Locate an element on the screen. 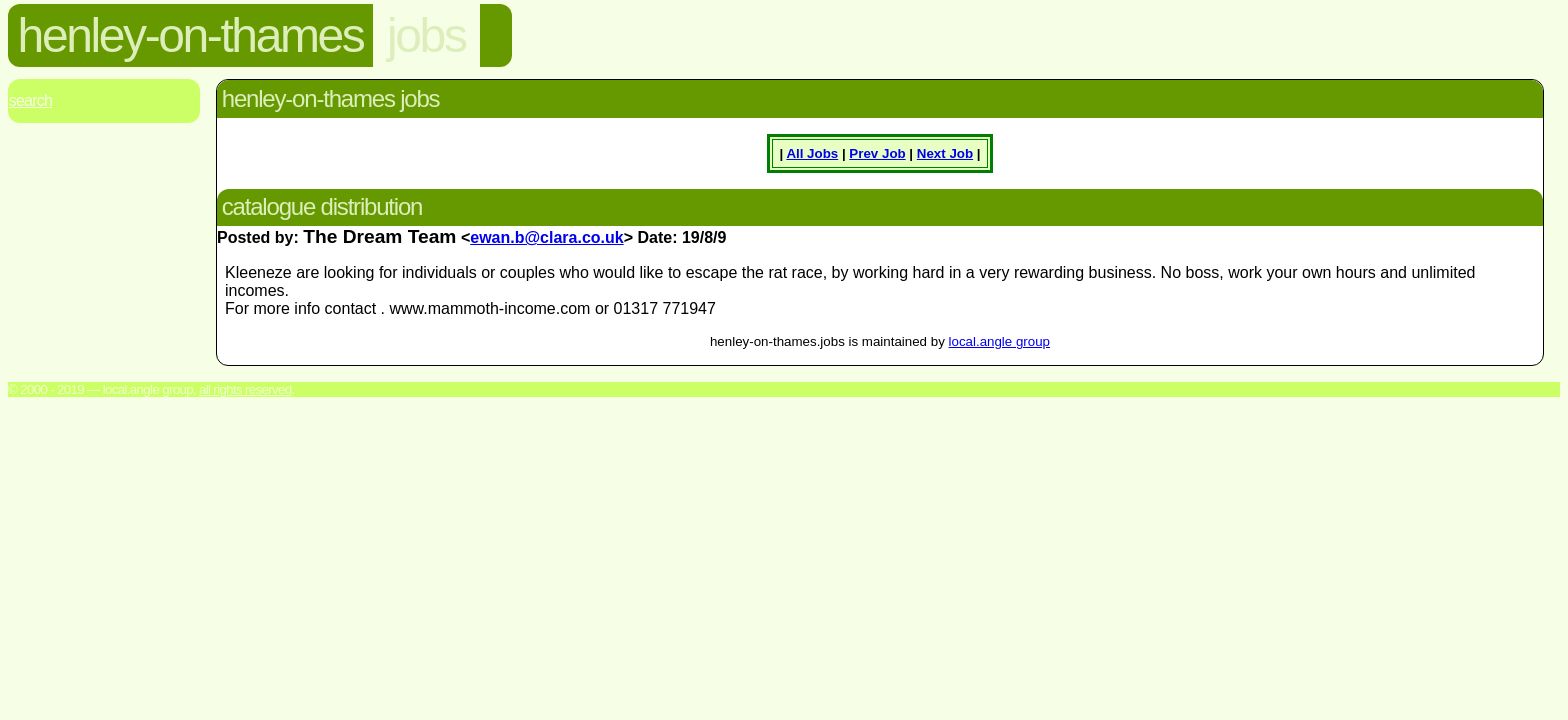 The width and height of the screenshot is (1568, 720). ewan.b@clara.co.uk is located at coordinates (546, 237).